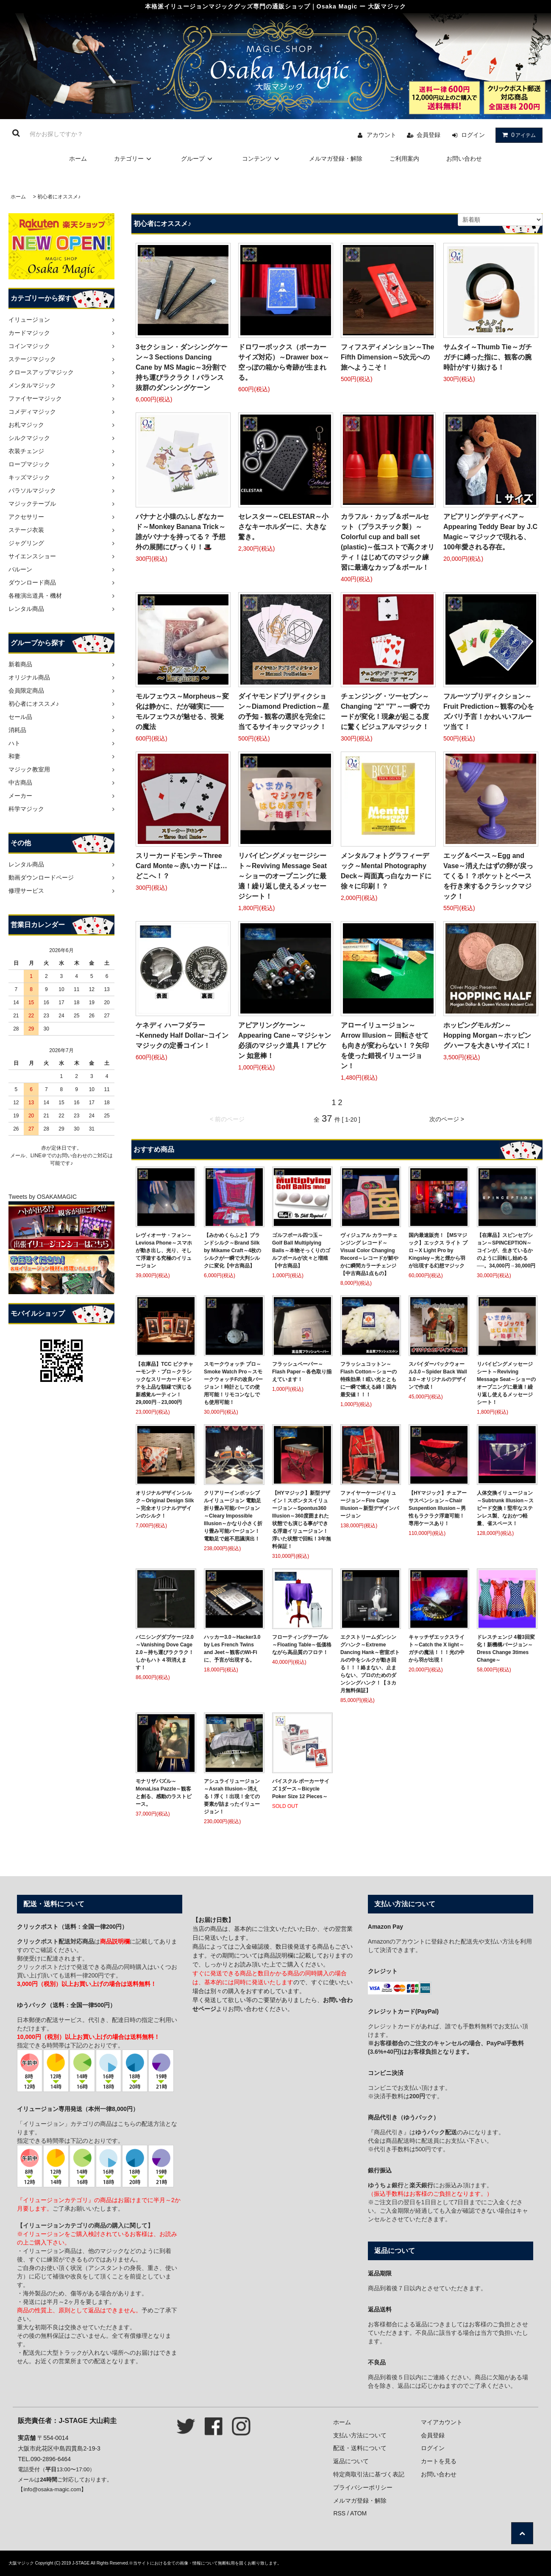 This screenshot has width=551, height=2576. I want to click on アピアリングテディベア～Appearing Teddy Bear by J.C Magic～マジックで現れる、100年愛される存在。, so click(490, 532).